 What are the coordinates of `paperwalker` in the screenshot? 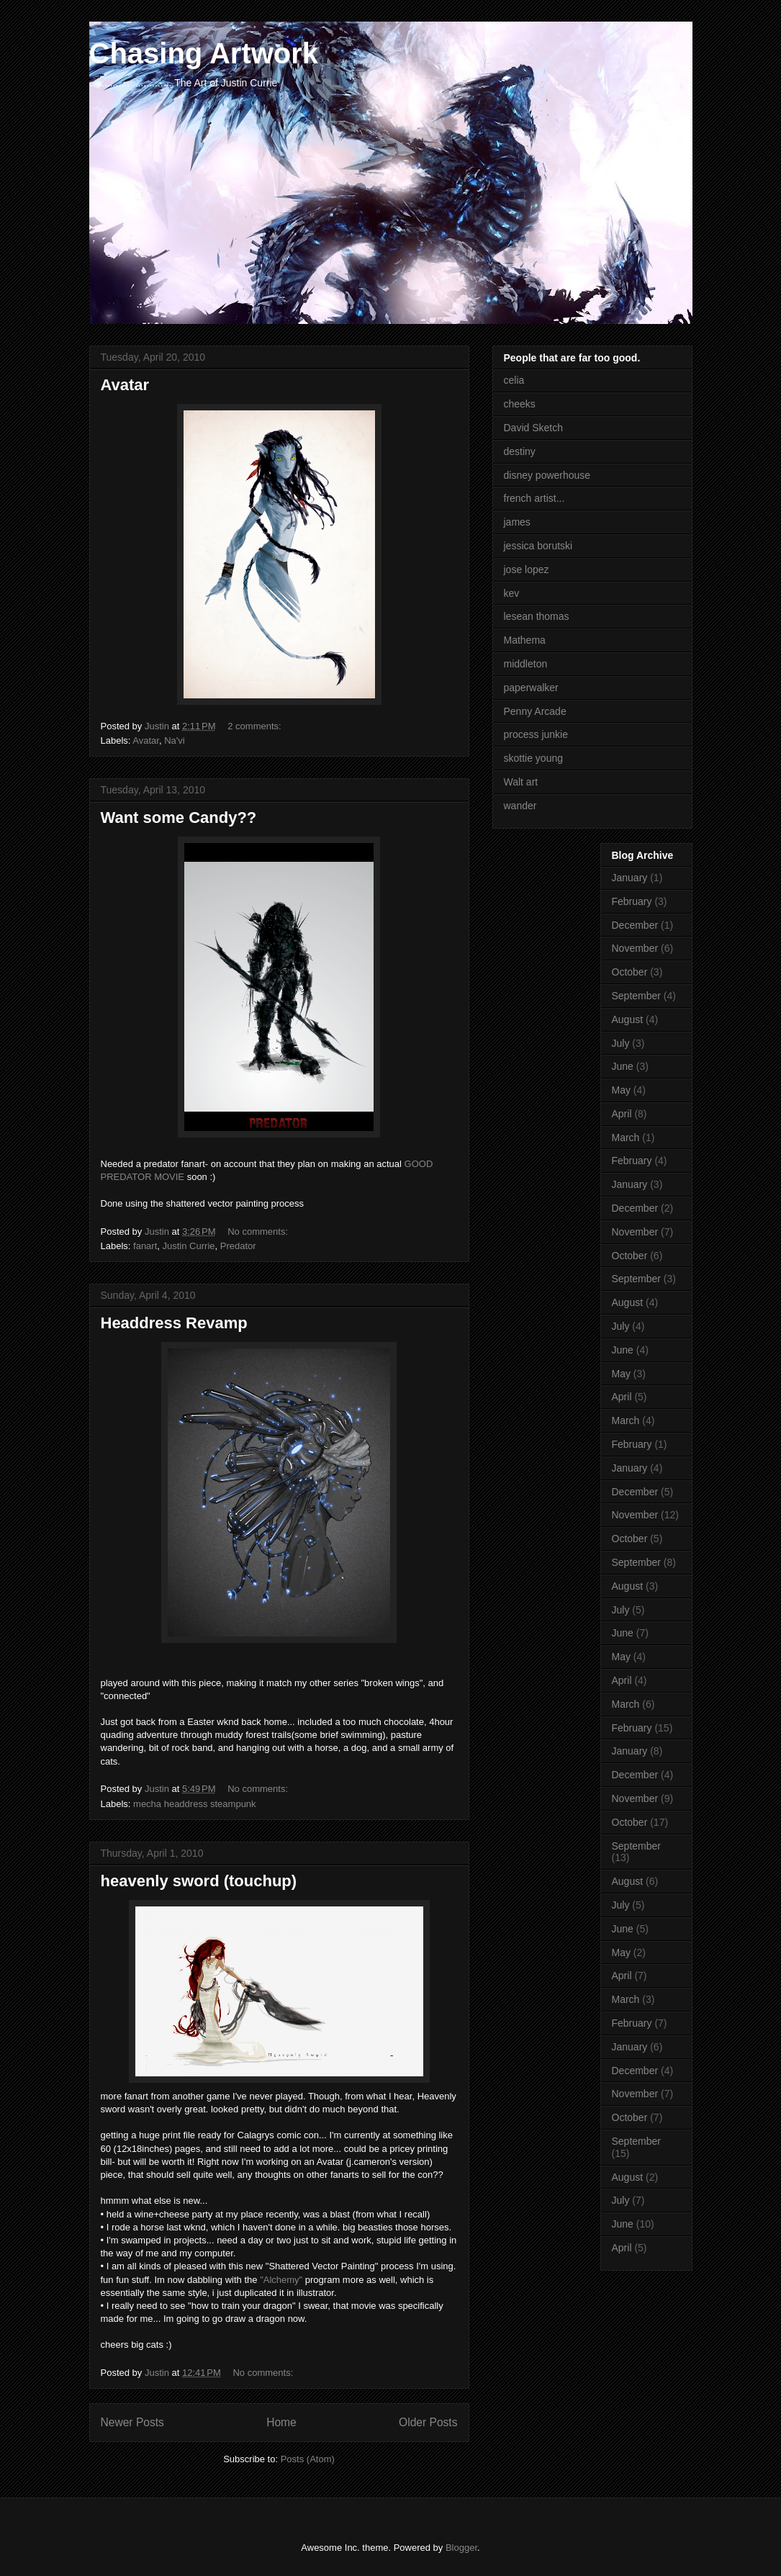 It's located at (531, 687).